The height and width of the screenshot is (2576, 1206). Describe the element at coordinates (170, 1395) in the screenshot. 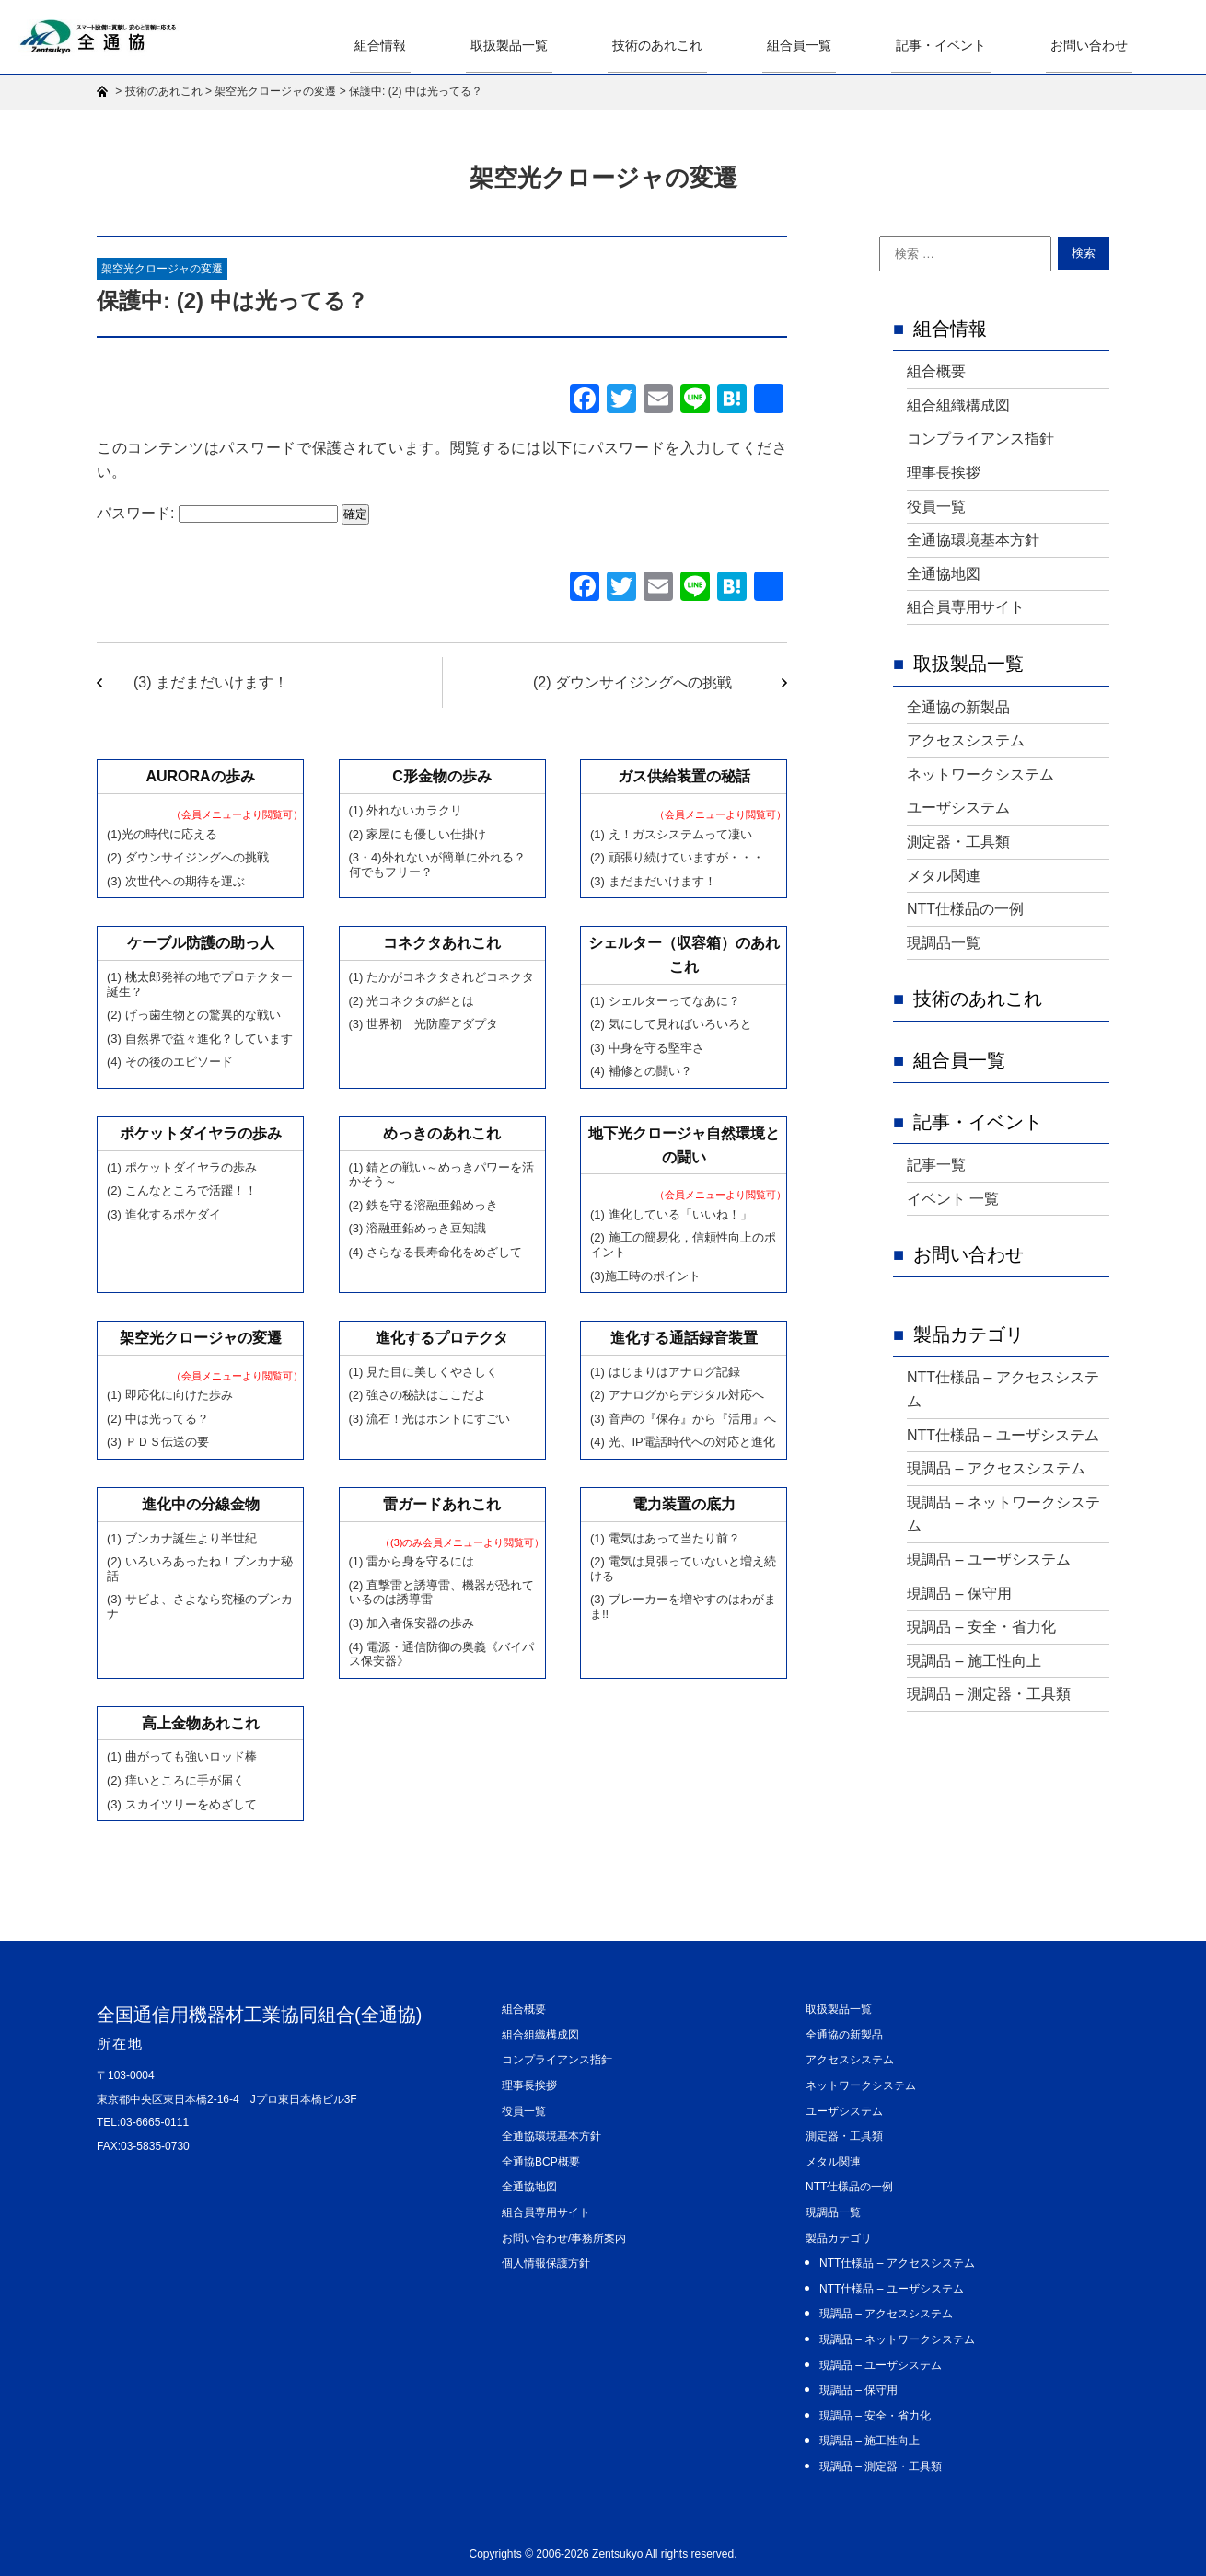

I see `(1) 即応化に向けた歩み` at that location.